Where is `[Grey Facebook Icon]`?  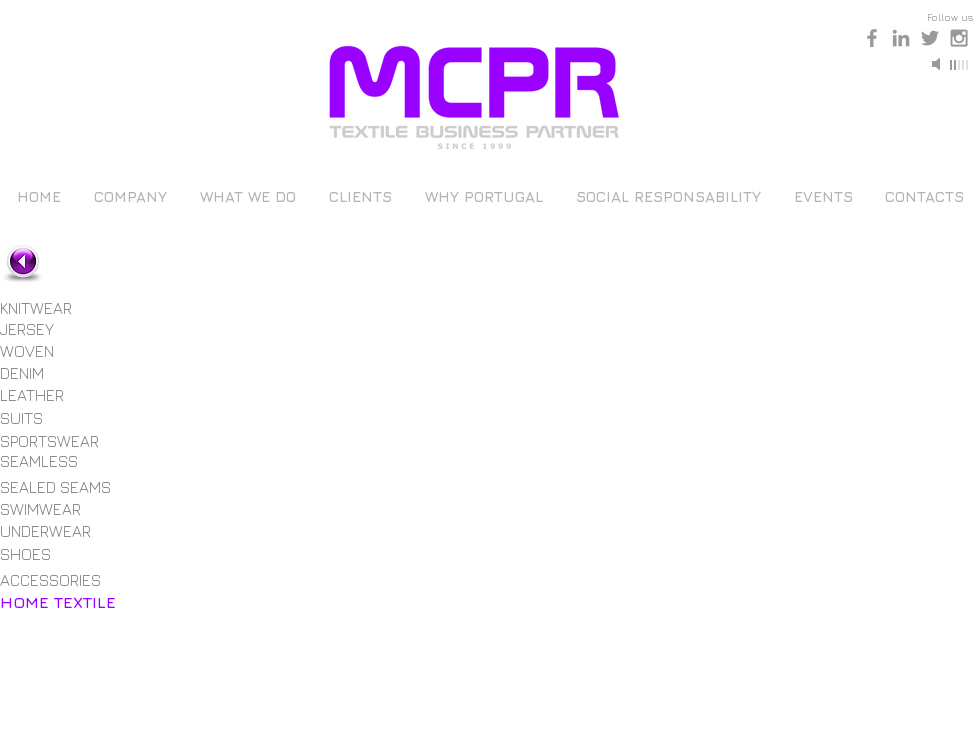
[Grey Facebook Icon] is located at coordinates (872, 38).